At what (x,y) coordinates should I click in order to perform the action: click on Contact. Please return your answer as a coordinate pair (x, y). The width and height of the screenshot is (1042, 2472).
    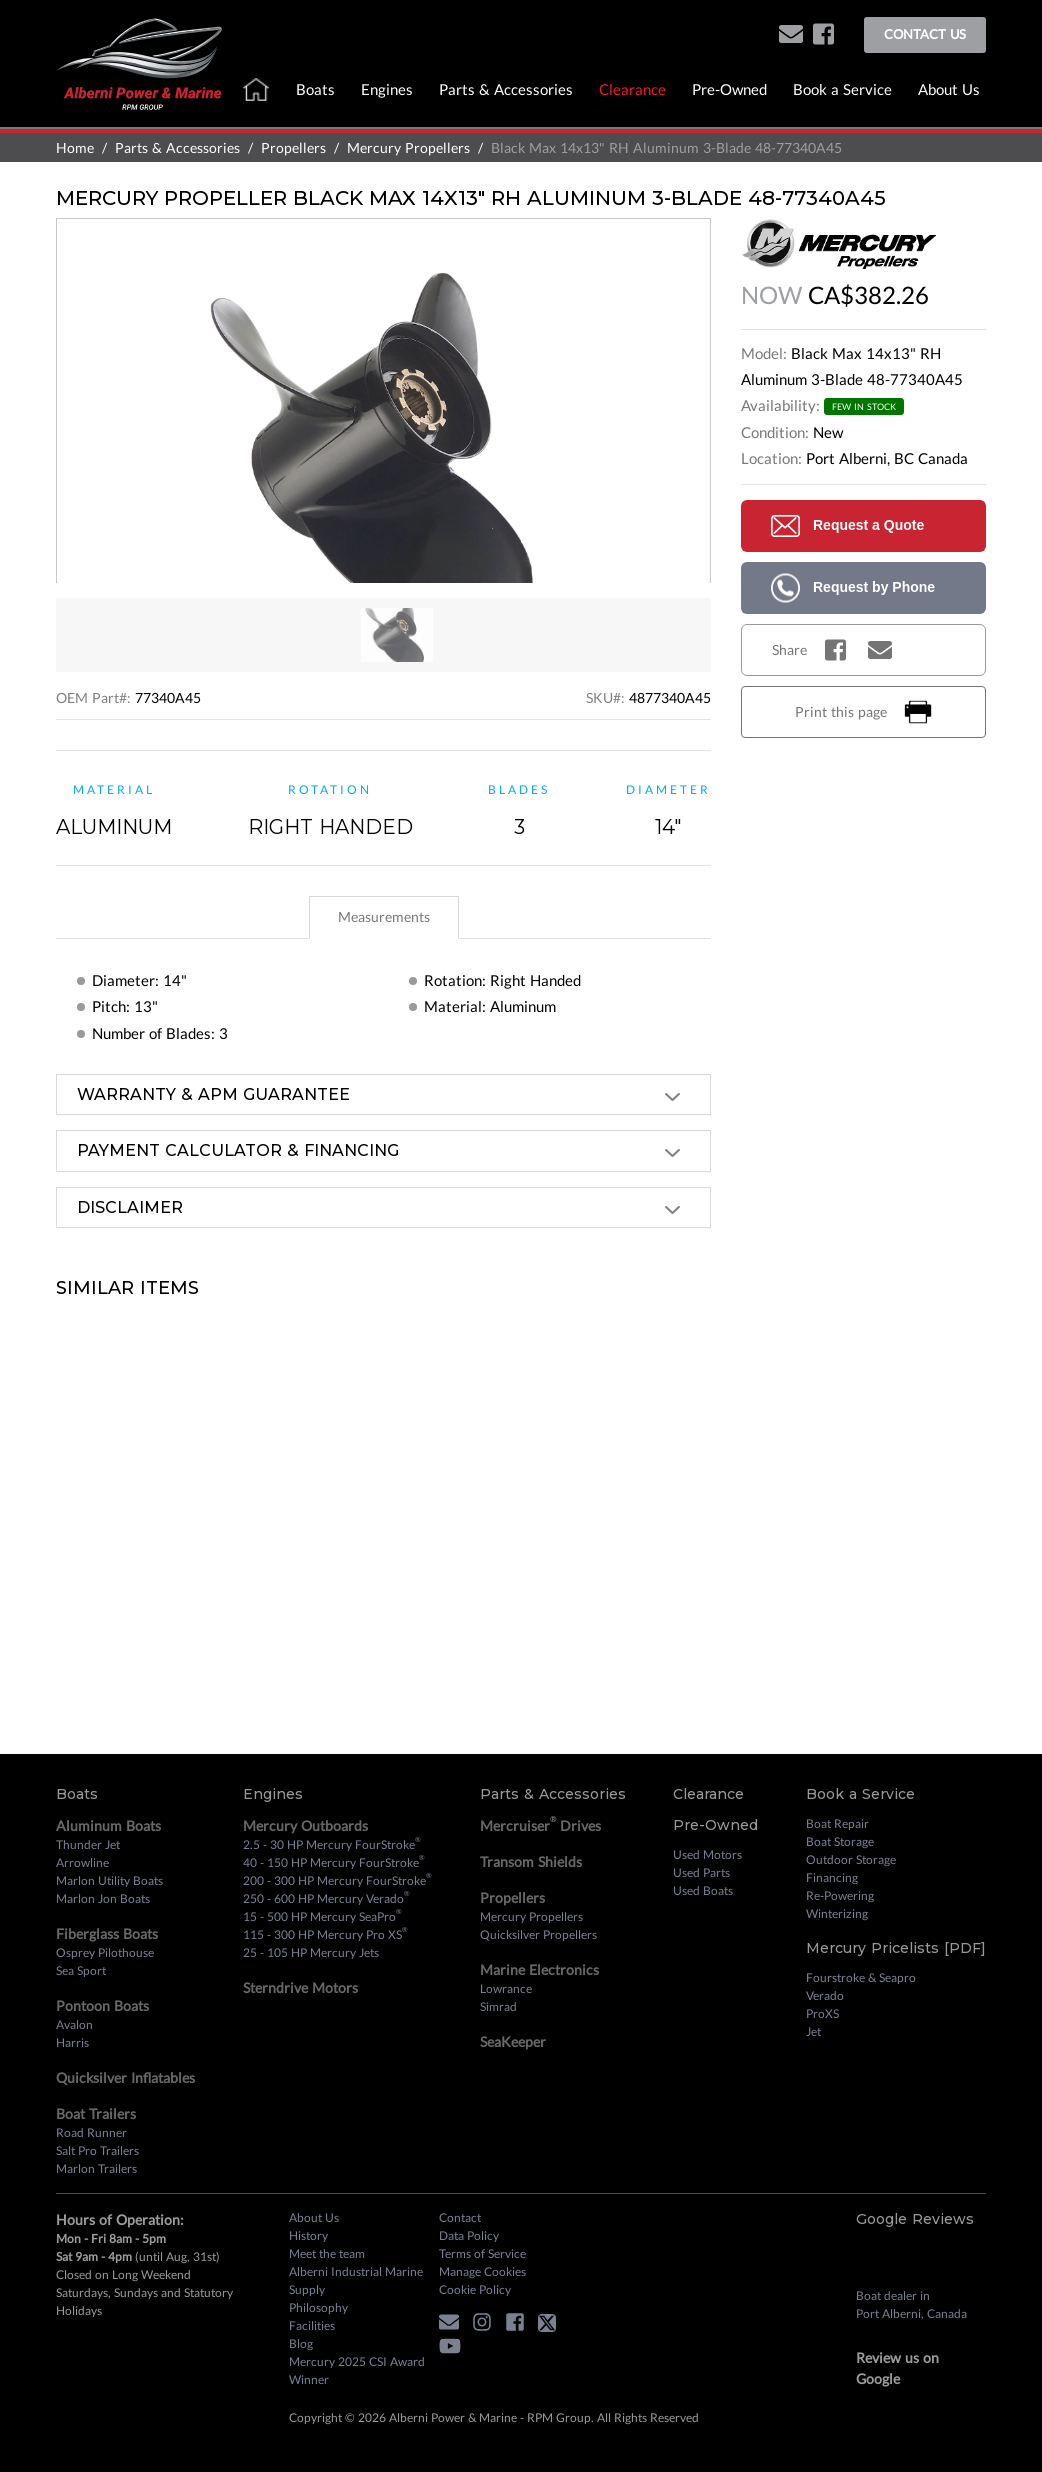
    Looking at the image, I should click on (460, 2217).